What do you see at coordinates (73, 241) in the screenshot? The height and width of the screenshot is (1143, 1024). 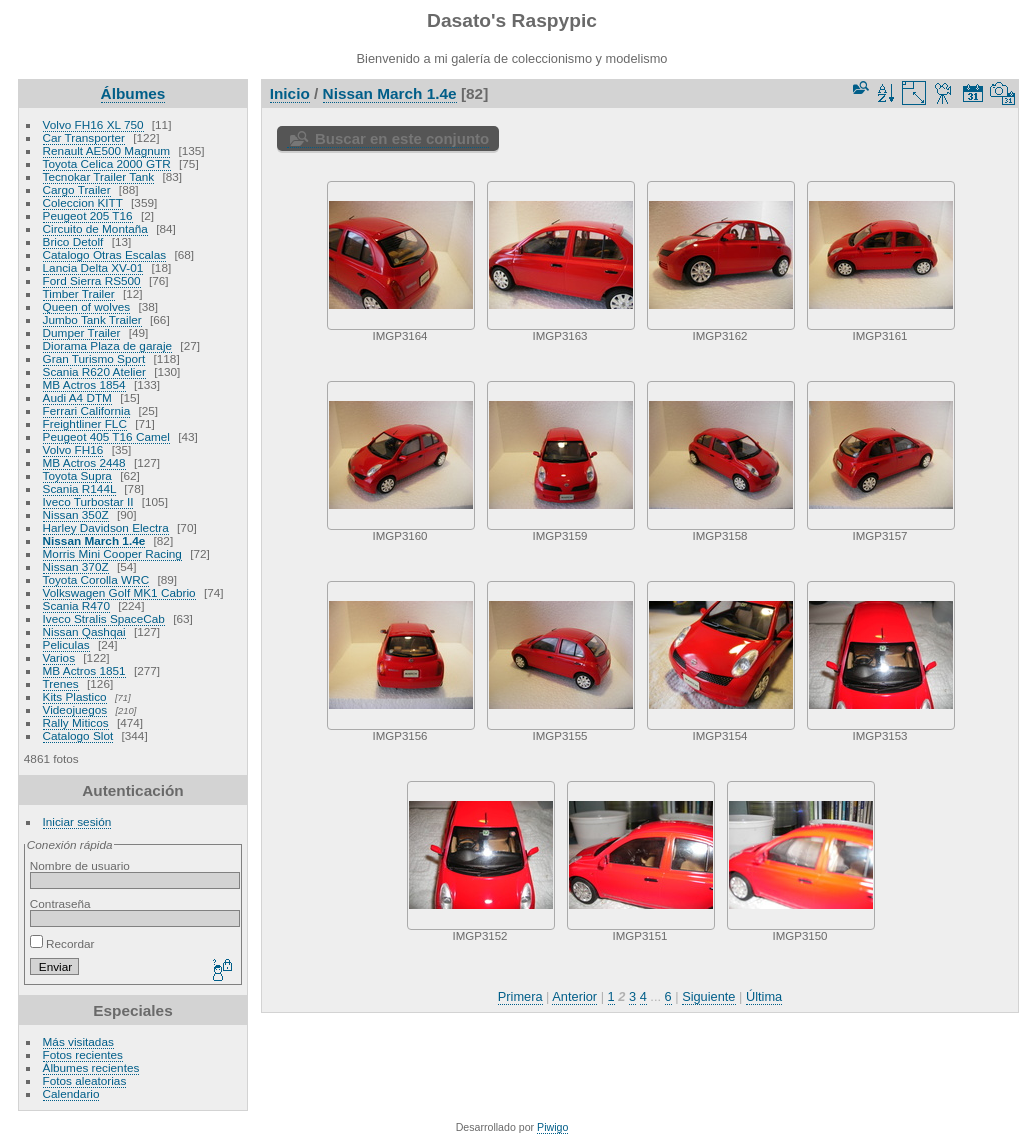 I see `Brico Detolf` at bounding box center [73, 241].